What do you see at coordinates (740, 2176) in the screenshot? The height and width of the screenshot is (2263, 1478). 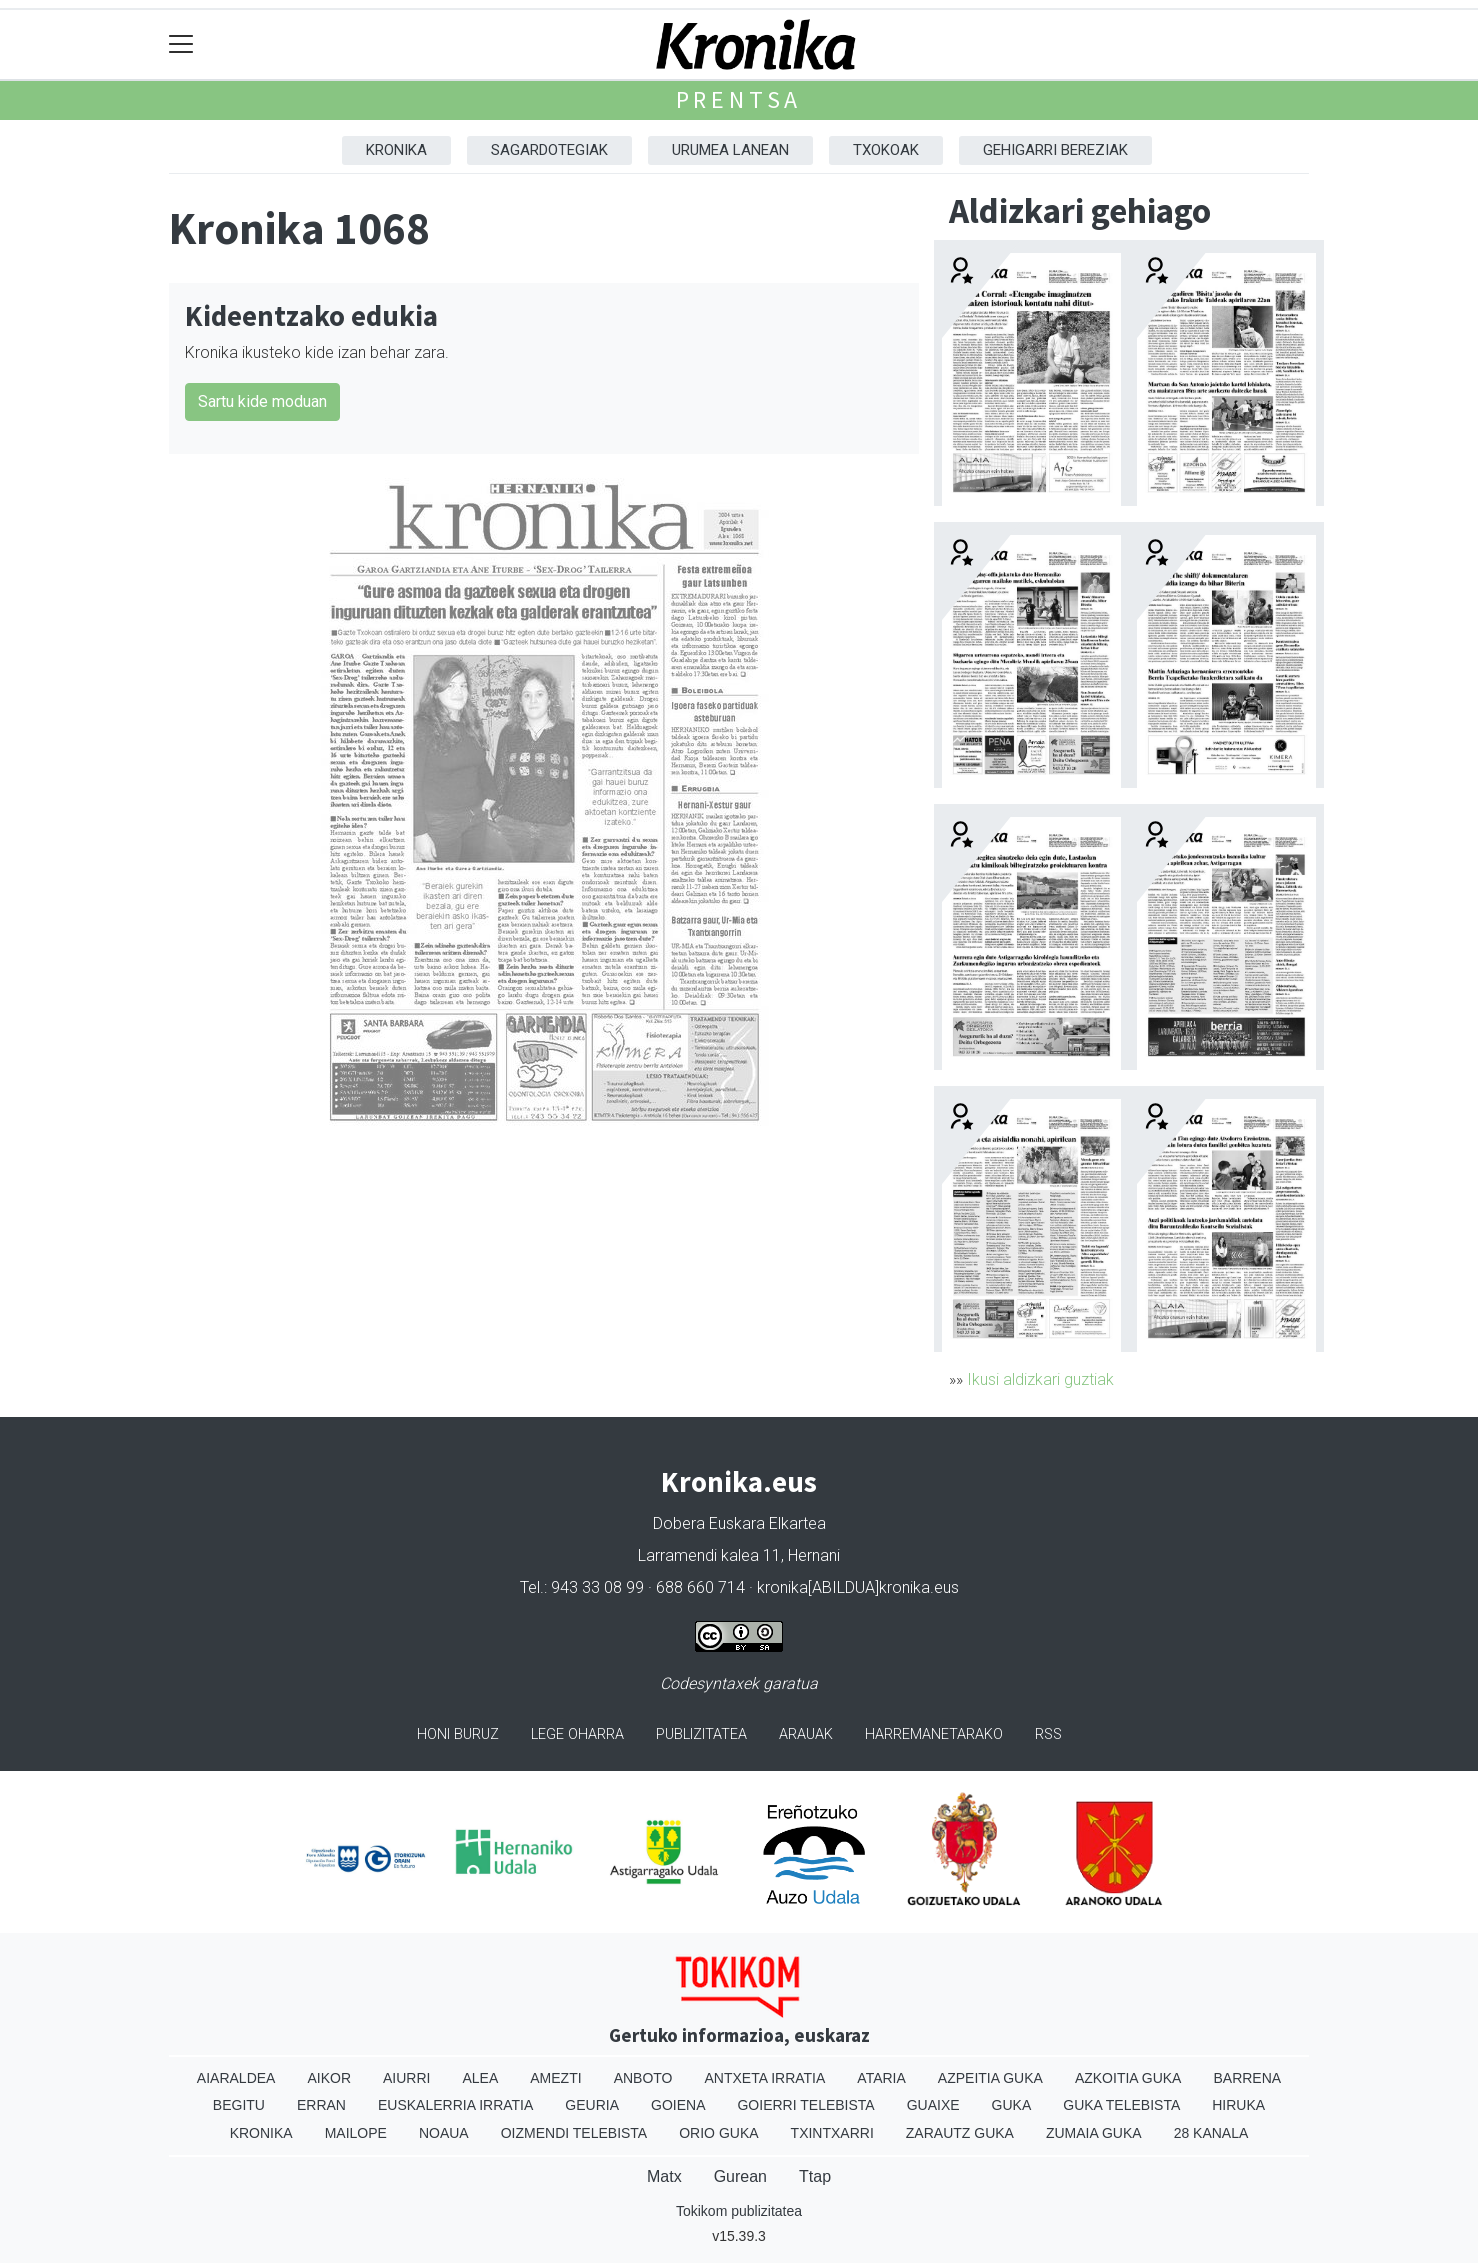 I see `Gurean` at bounding box center [740, 2176].